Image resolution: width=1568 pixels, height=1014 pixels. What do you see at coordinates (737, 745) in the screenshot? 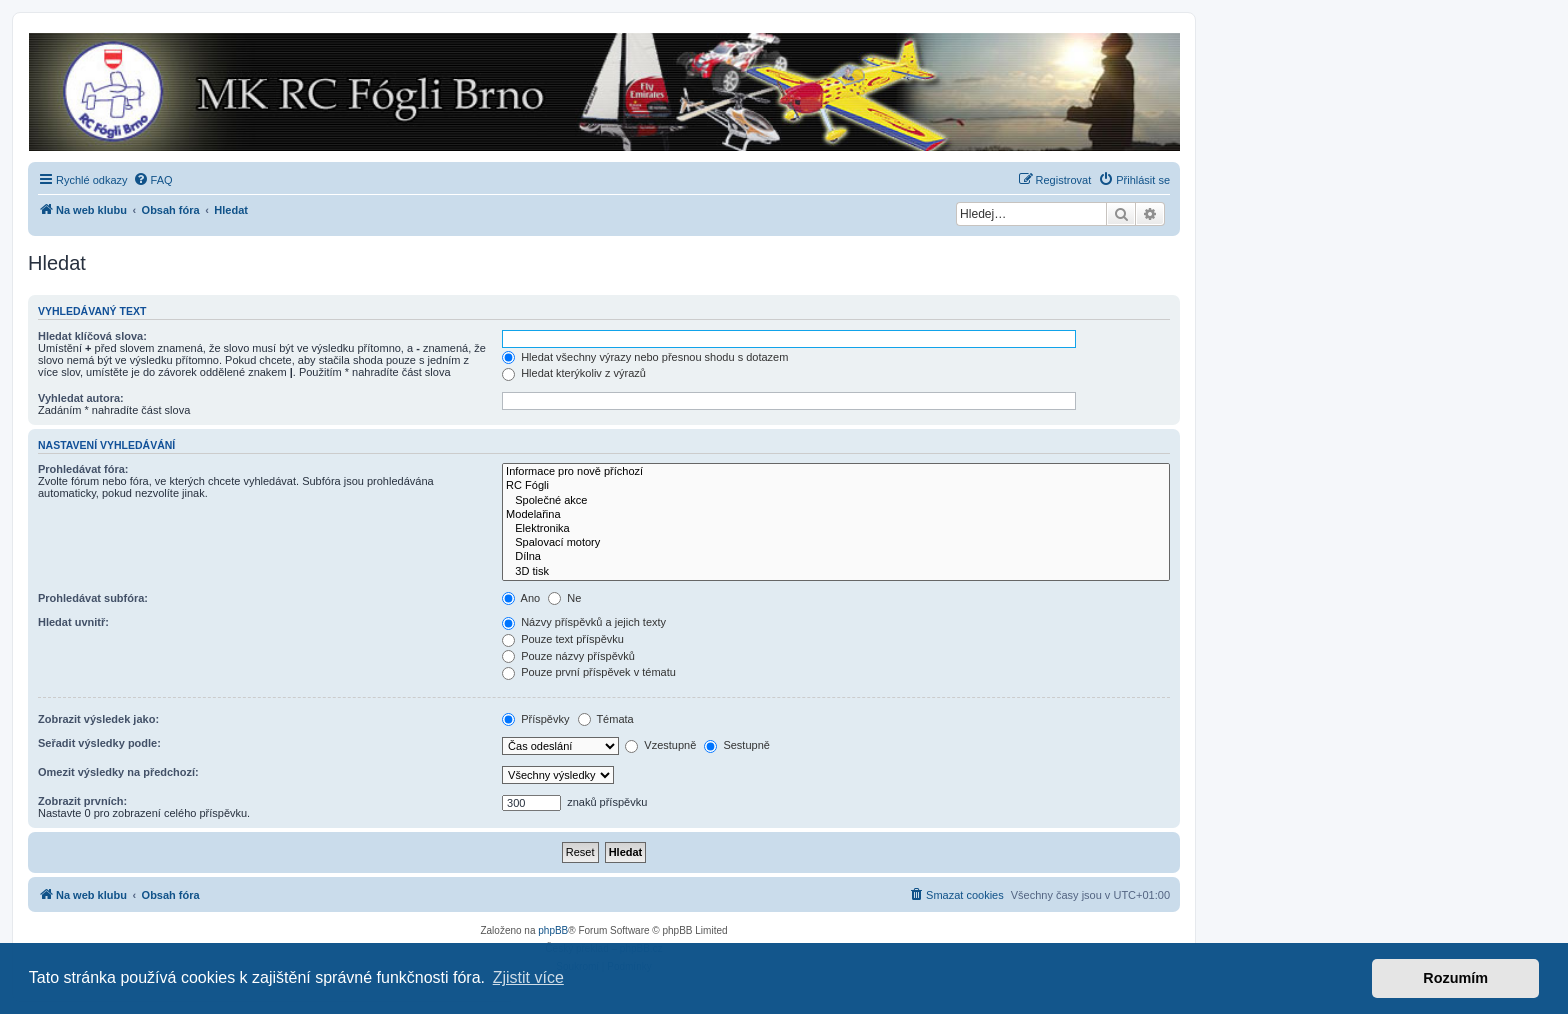
I see `Sestupně` at bounding box center [737, 745].